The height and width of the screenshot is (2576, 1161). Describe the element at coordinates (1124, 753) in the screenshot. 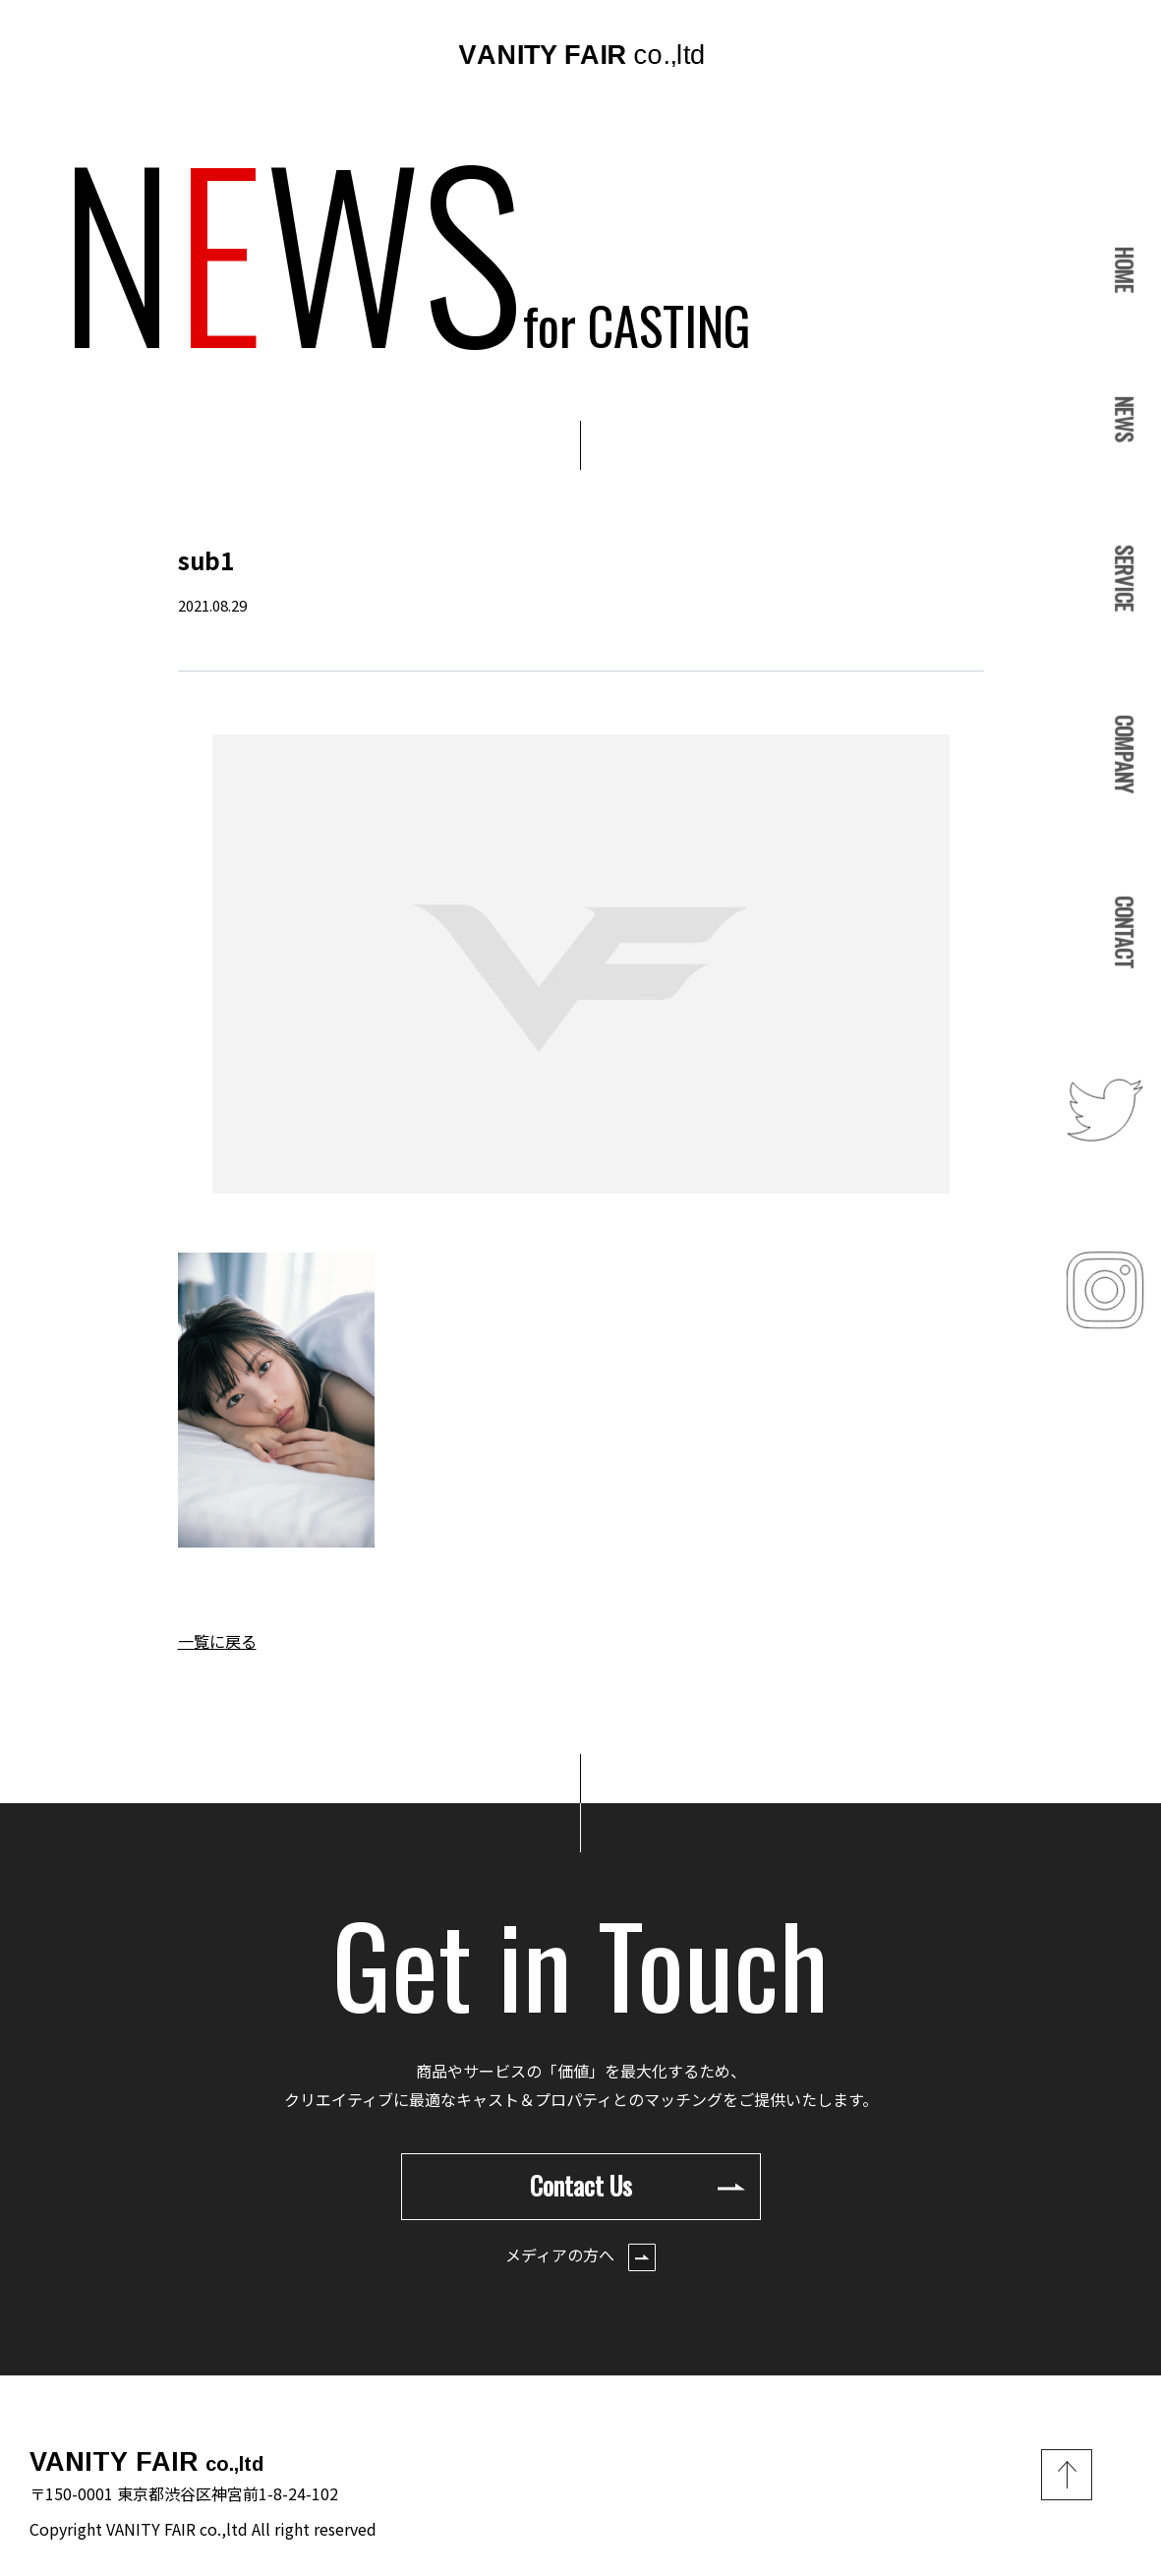

I see `COMPANY` at that location.